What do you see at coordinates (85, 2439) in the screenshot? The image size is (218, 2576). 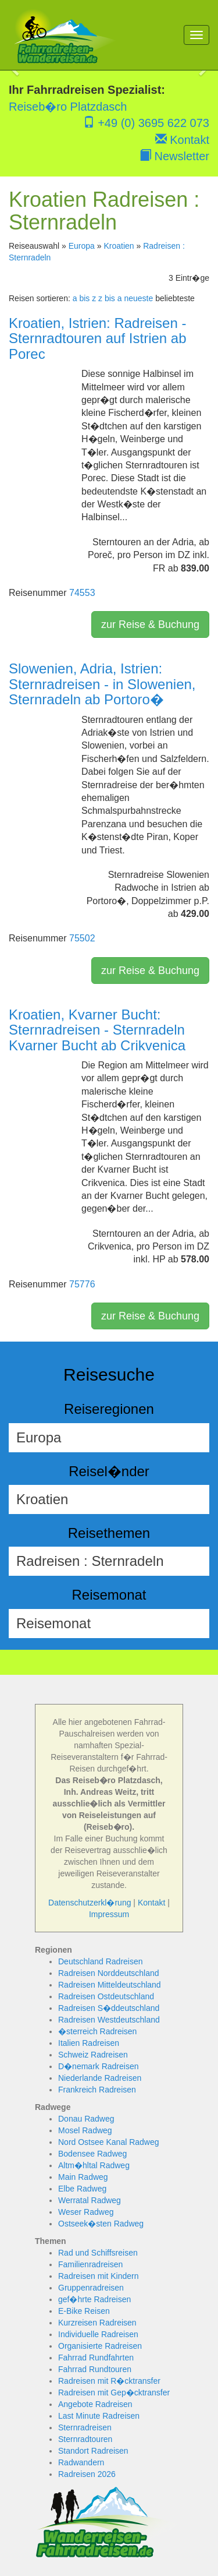 I see `Sternradtouren` at bounding box center [85, 2439].